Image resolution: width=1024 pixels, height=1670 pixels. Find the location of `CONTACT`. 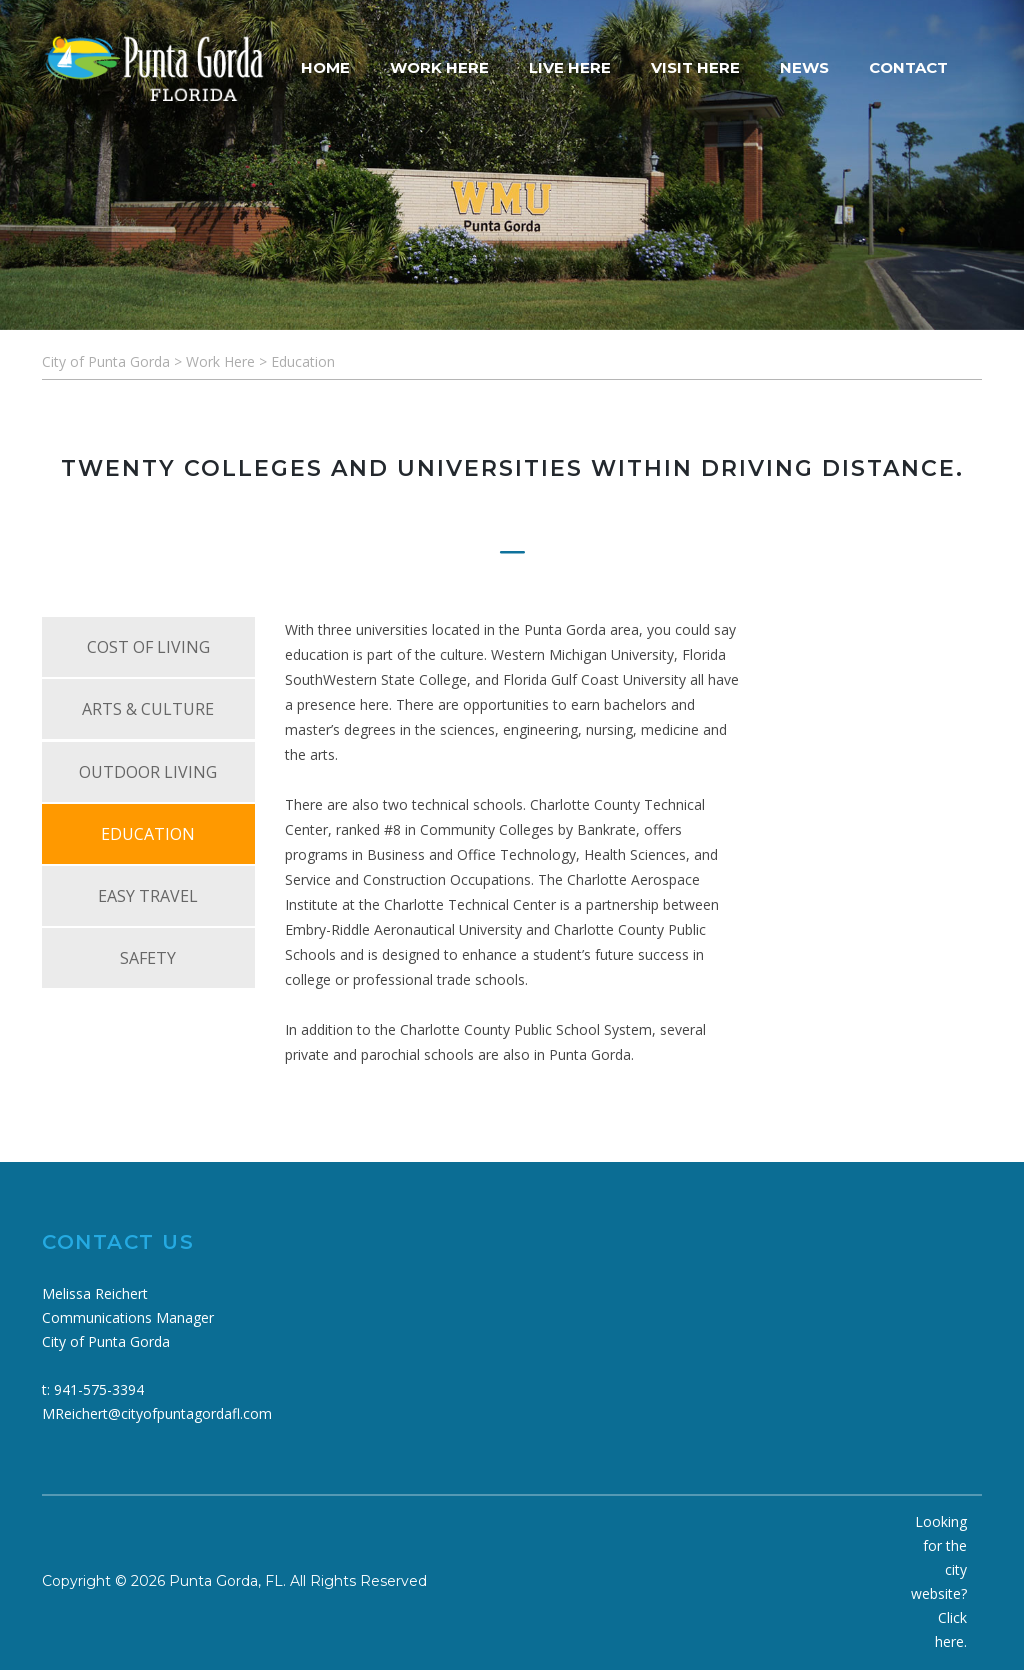

CONTACT is located at coordinates (908, 67).